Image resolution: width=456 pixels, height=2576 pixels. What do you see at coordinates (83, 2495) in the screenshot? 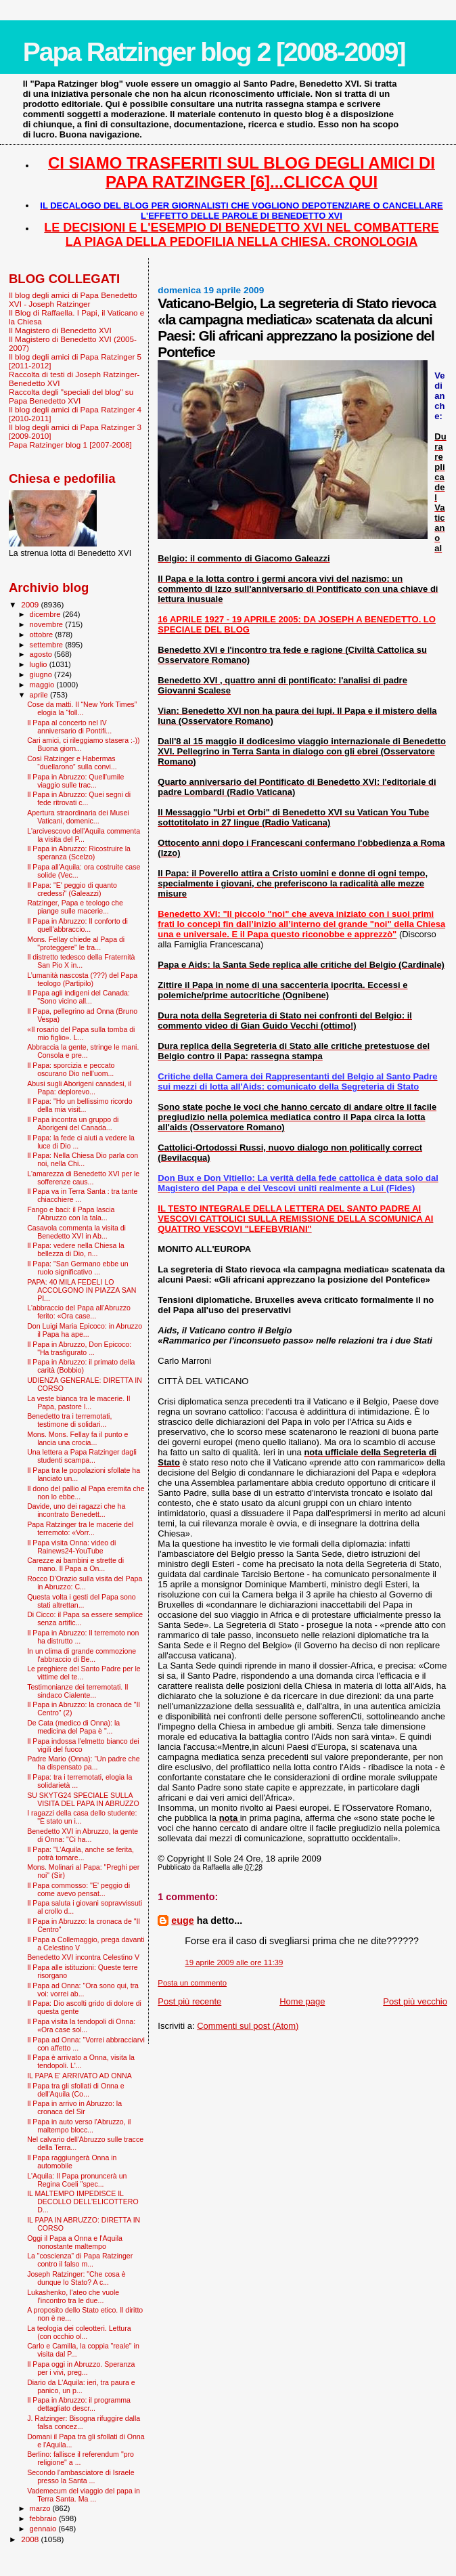
I see `Vademecum del viaggio del papa in Terra Santa. Ma ...` at bounding box center [83, 2495].